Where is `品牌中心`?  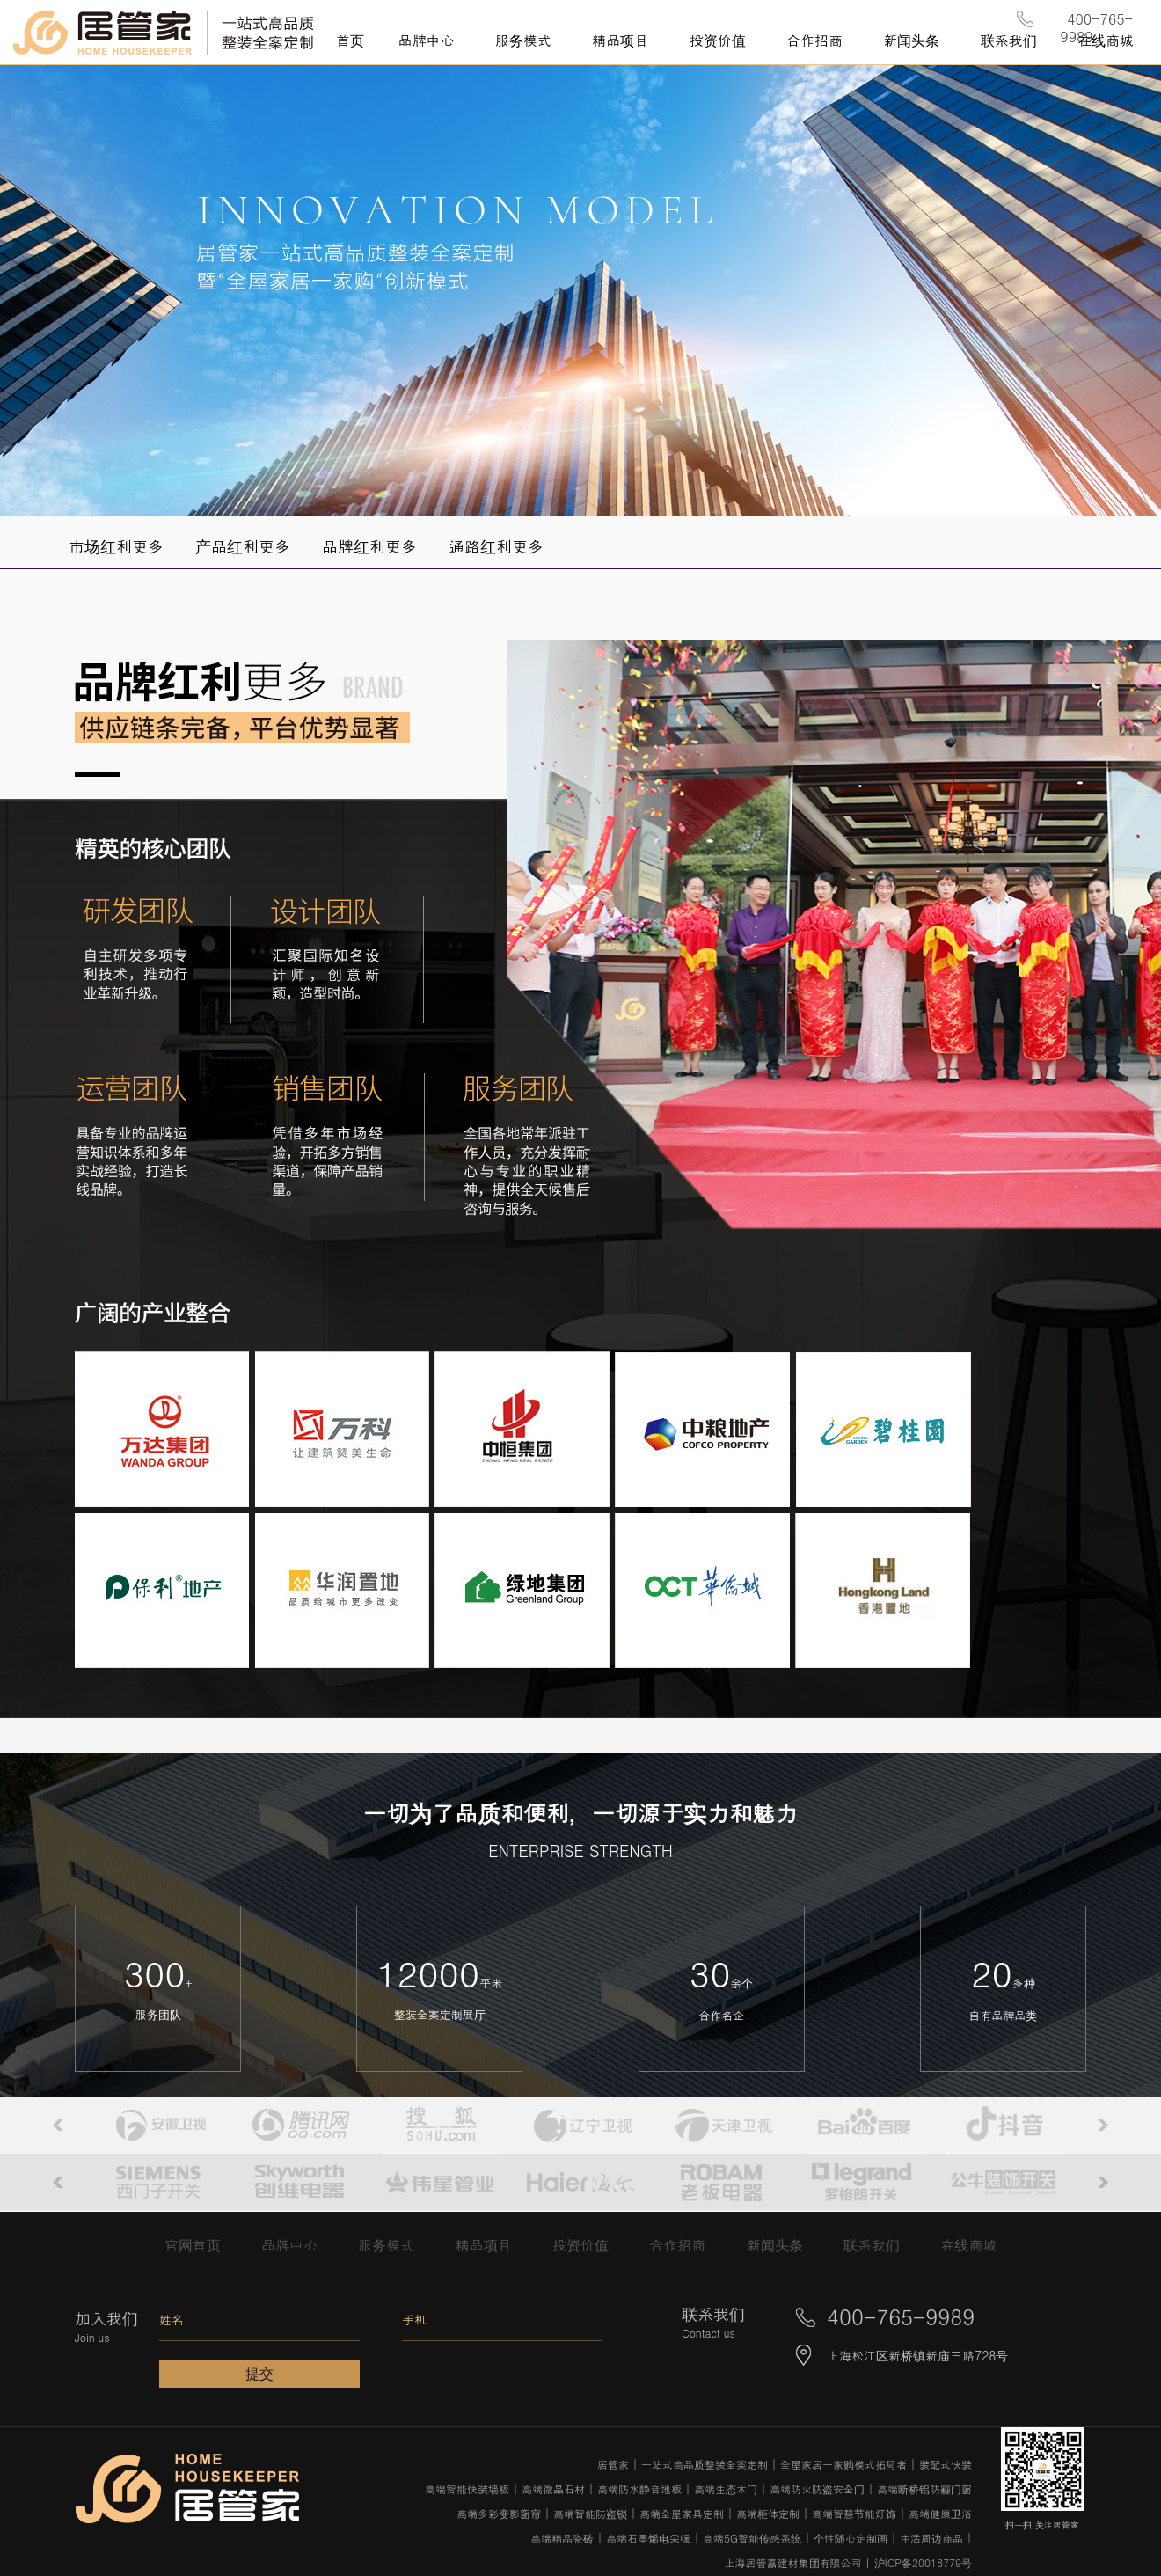 品牌中心 is located at coordinates (298, 2245).